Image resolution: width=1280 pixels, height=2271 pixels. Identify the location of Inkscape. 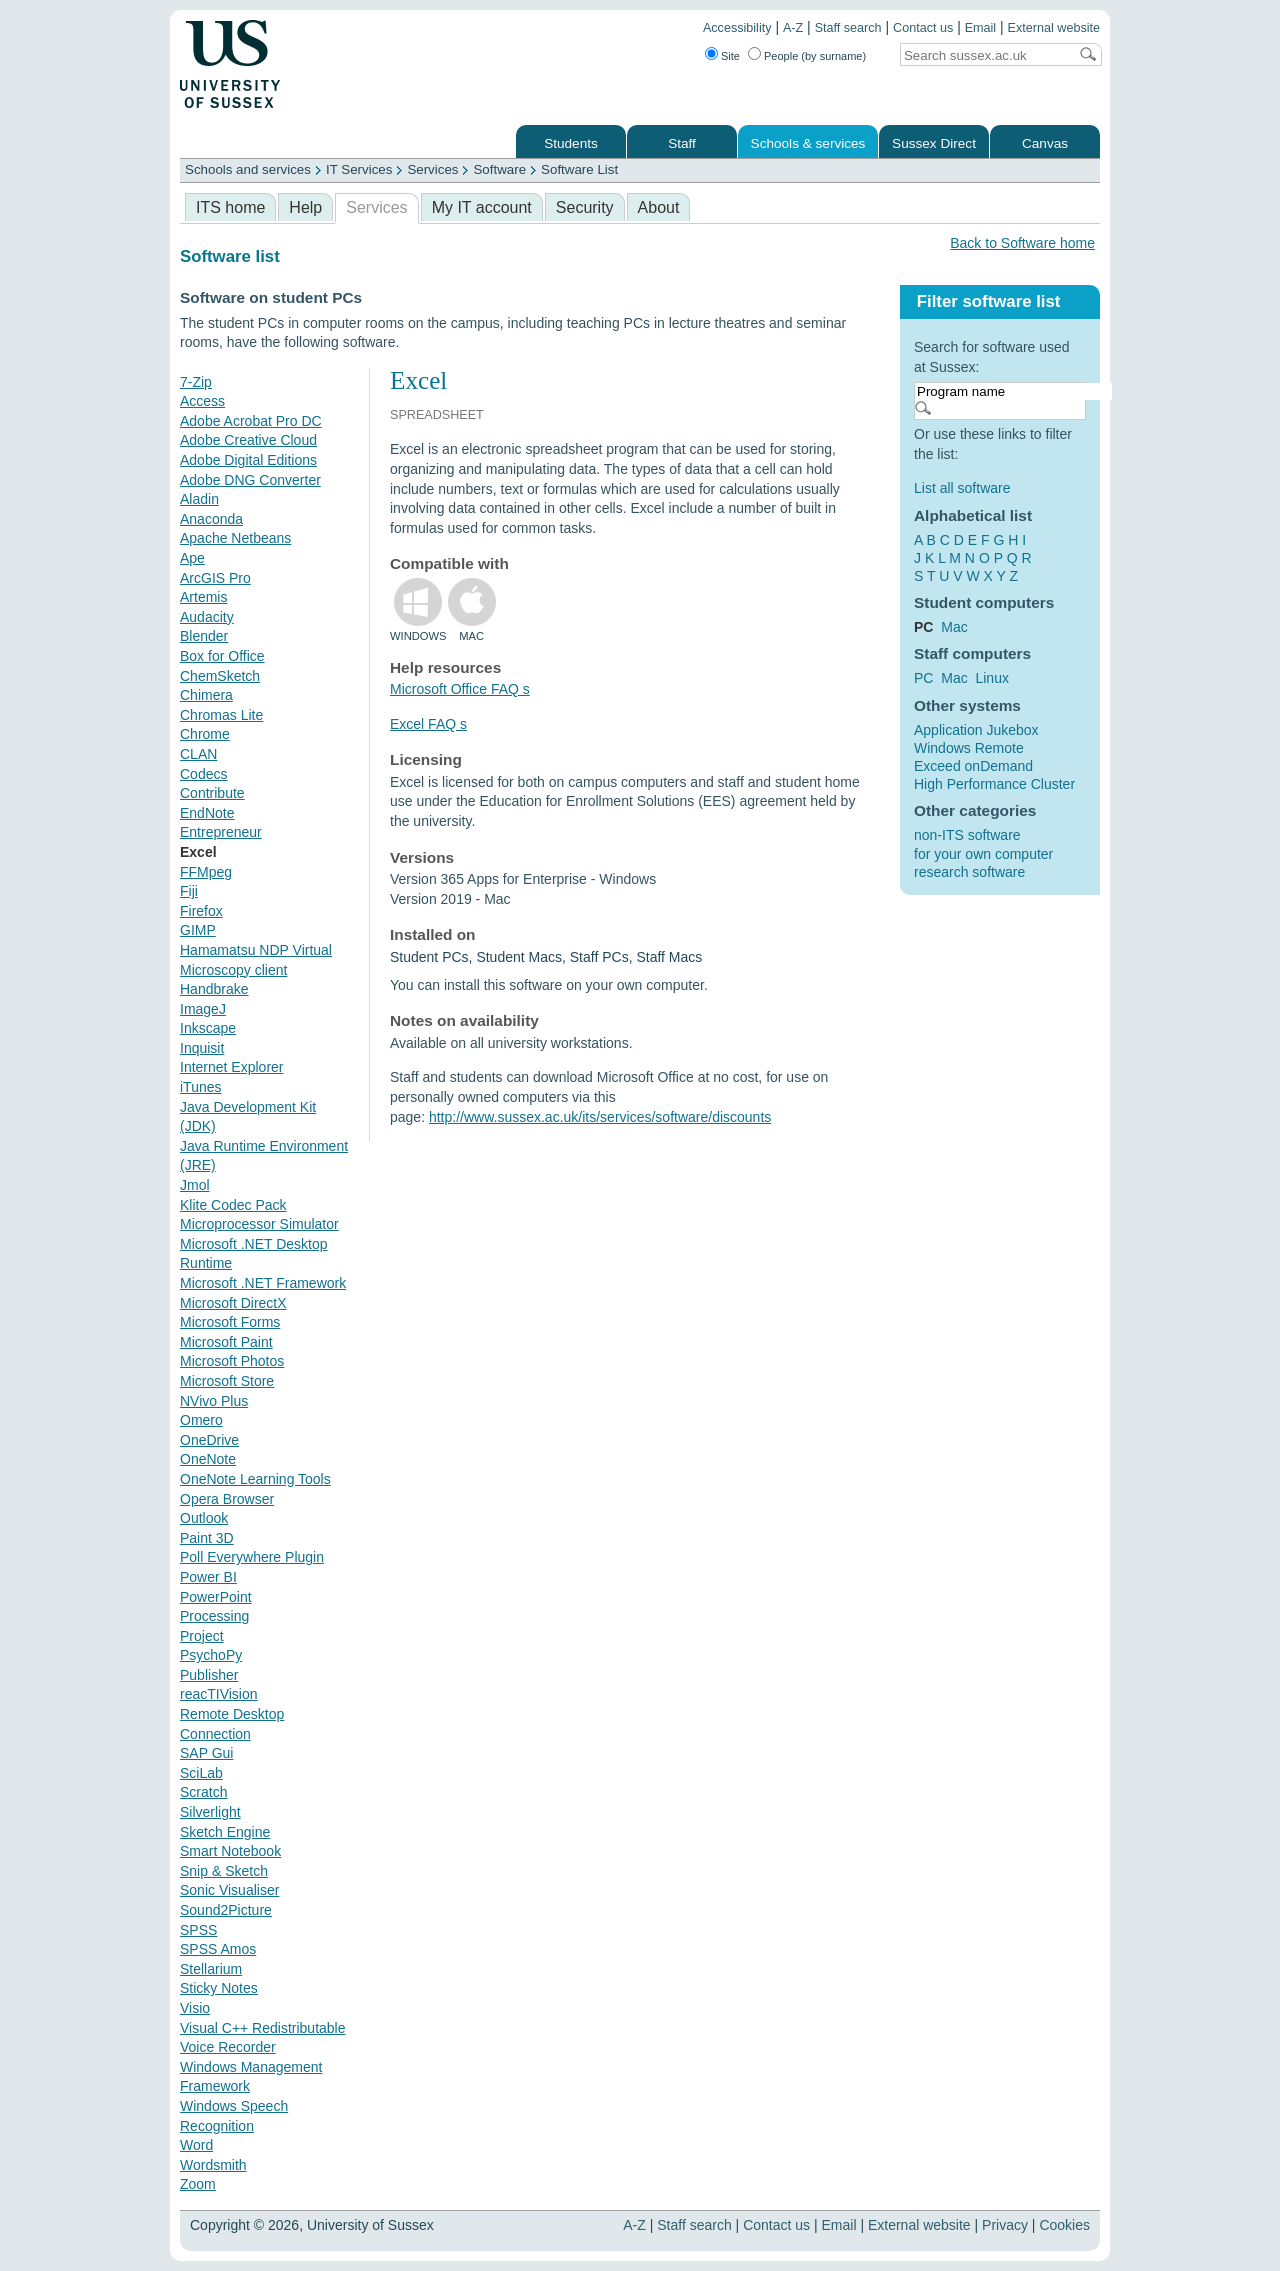
(208, 1028).